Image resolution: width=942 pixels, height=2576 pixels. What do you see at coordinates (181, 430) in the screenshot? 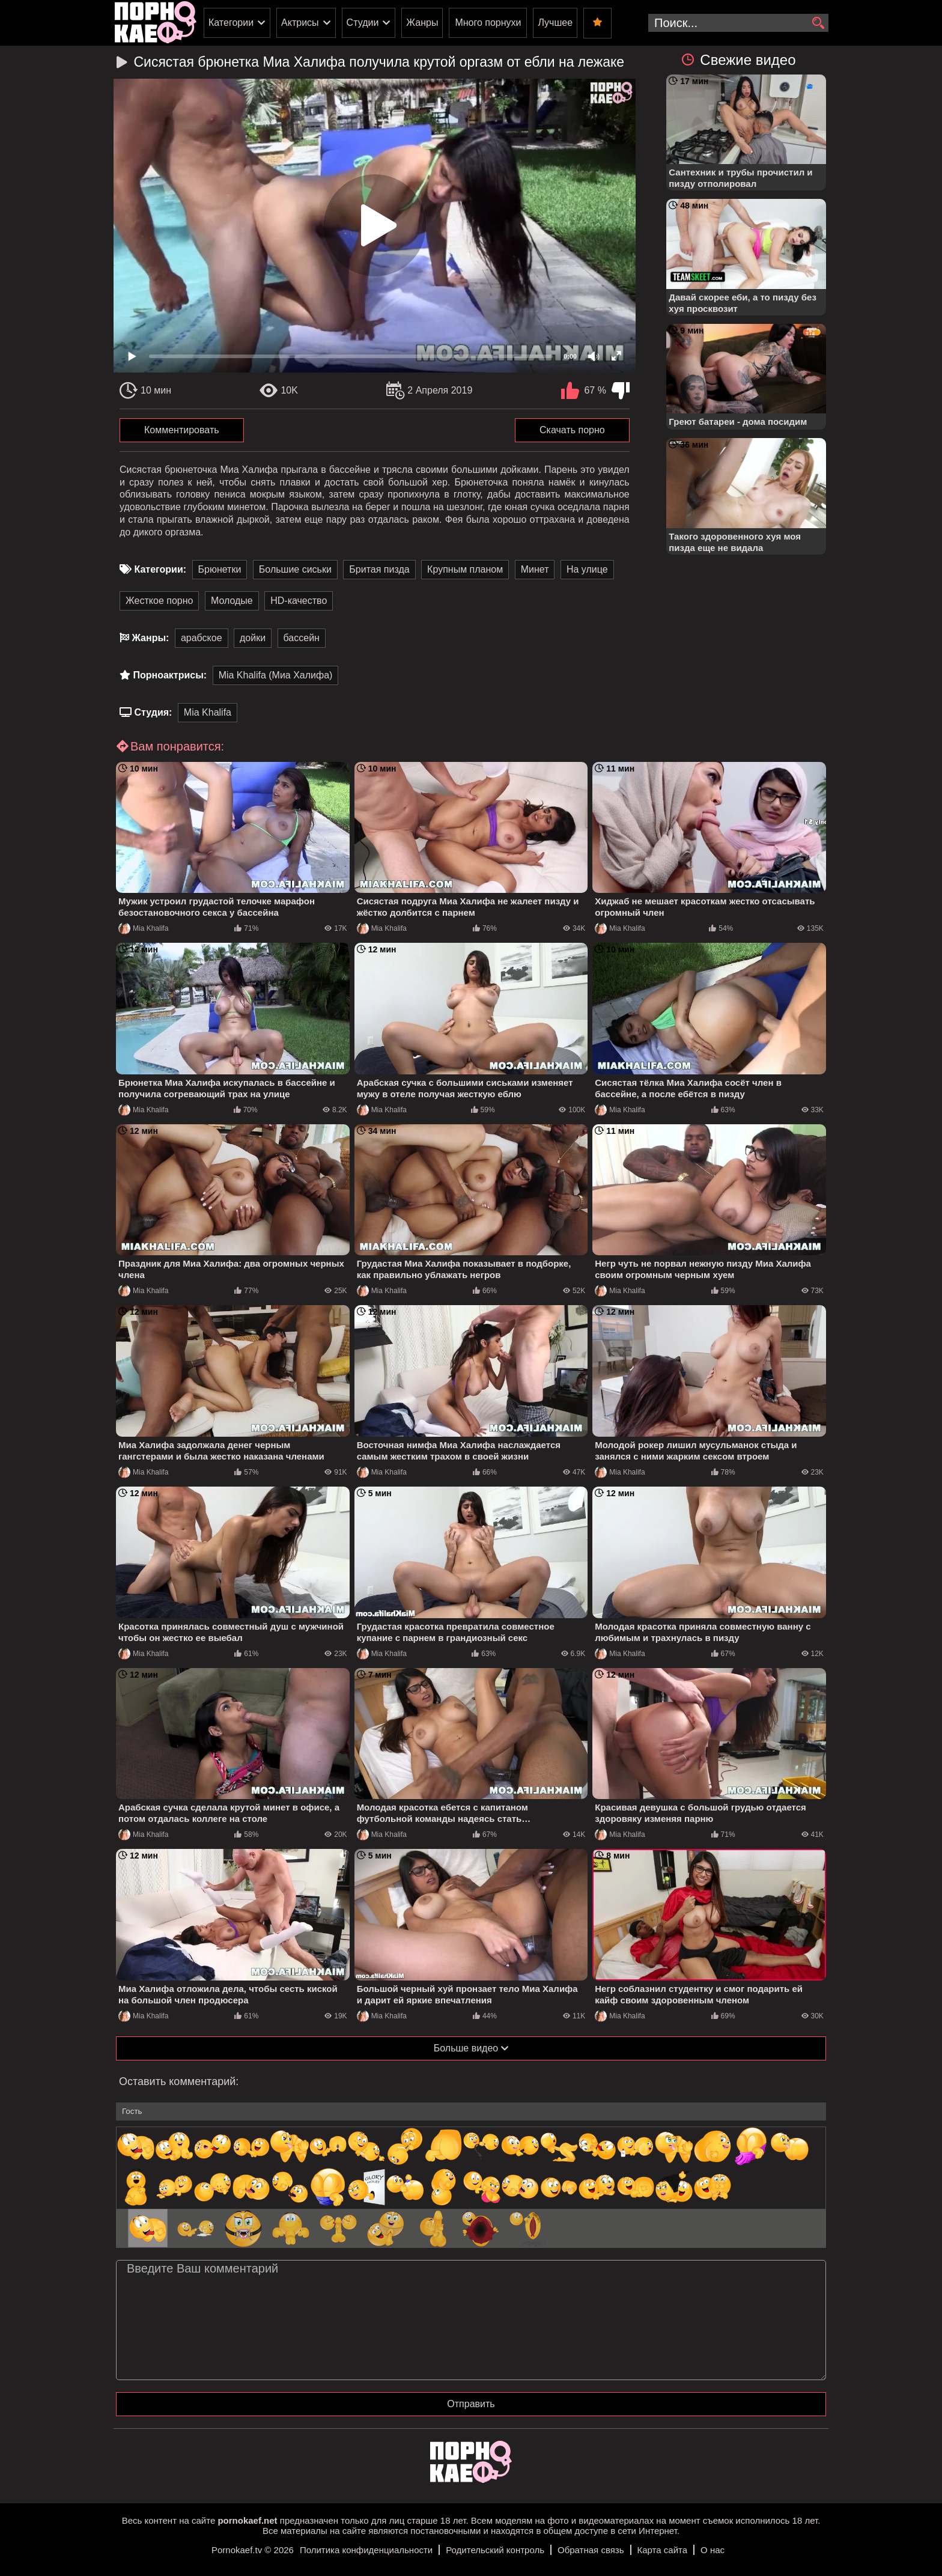
I see `Комментировать` at bounding box center [181, 430].